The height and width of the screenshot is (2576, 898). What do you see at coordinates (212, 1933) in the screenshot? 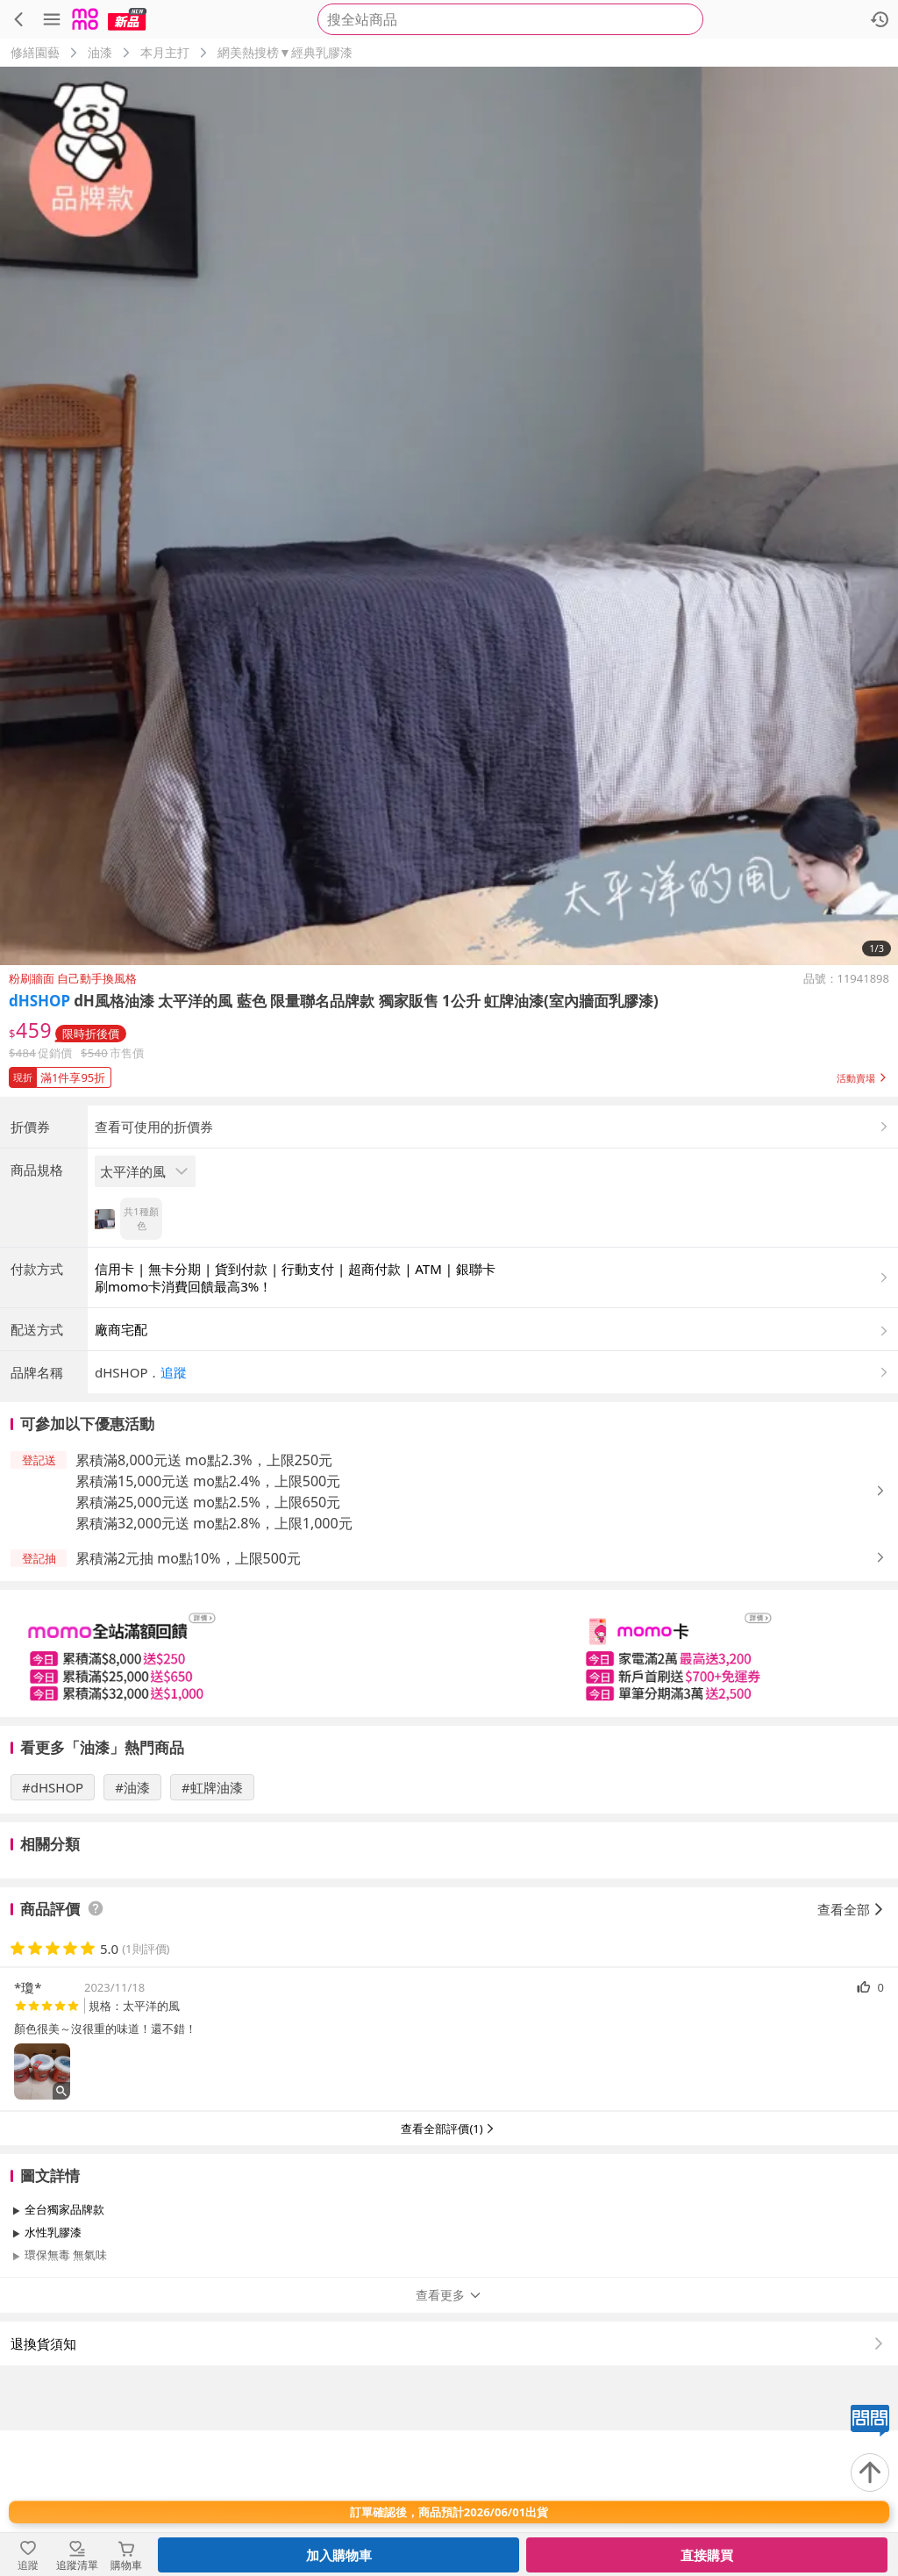
I see `#虹牌油漆 [搜尋 #虹牌油漆]` at bounding box center [212, 1933].